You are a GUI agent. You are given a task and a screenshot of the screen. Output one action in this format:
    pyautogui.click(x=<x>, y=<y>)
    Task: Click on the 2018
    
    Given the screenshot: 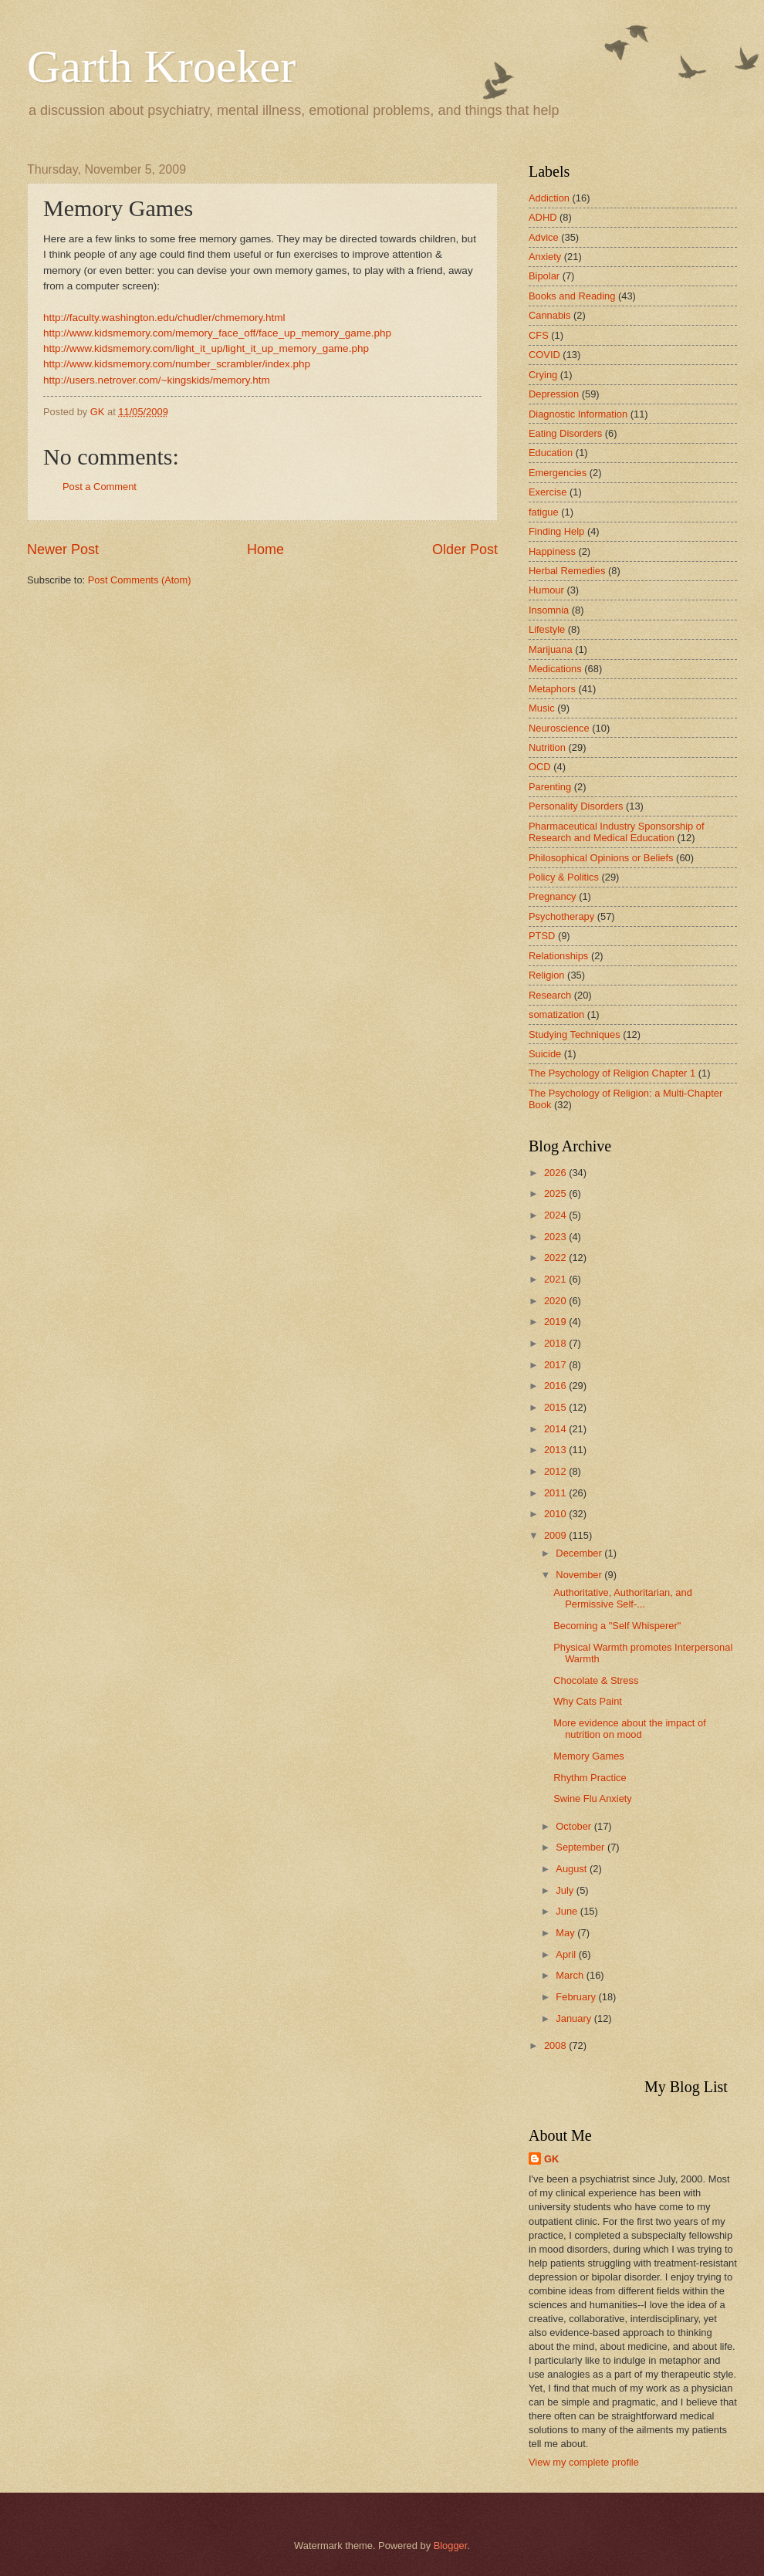 What is the action you would take?
    pyautogui.click(x=556, y=1343)
    